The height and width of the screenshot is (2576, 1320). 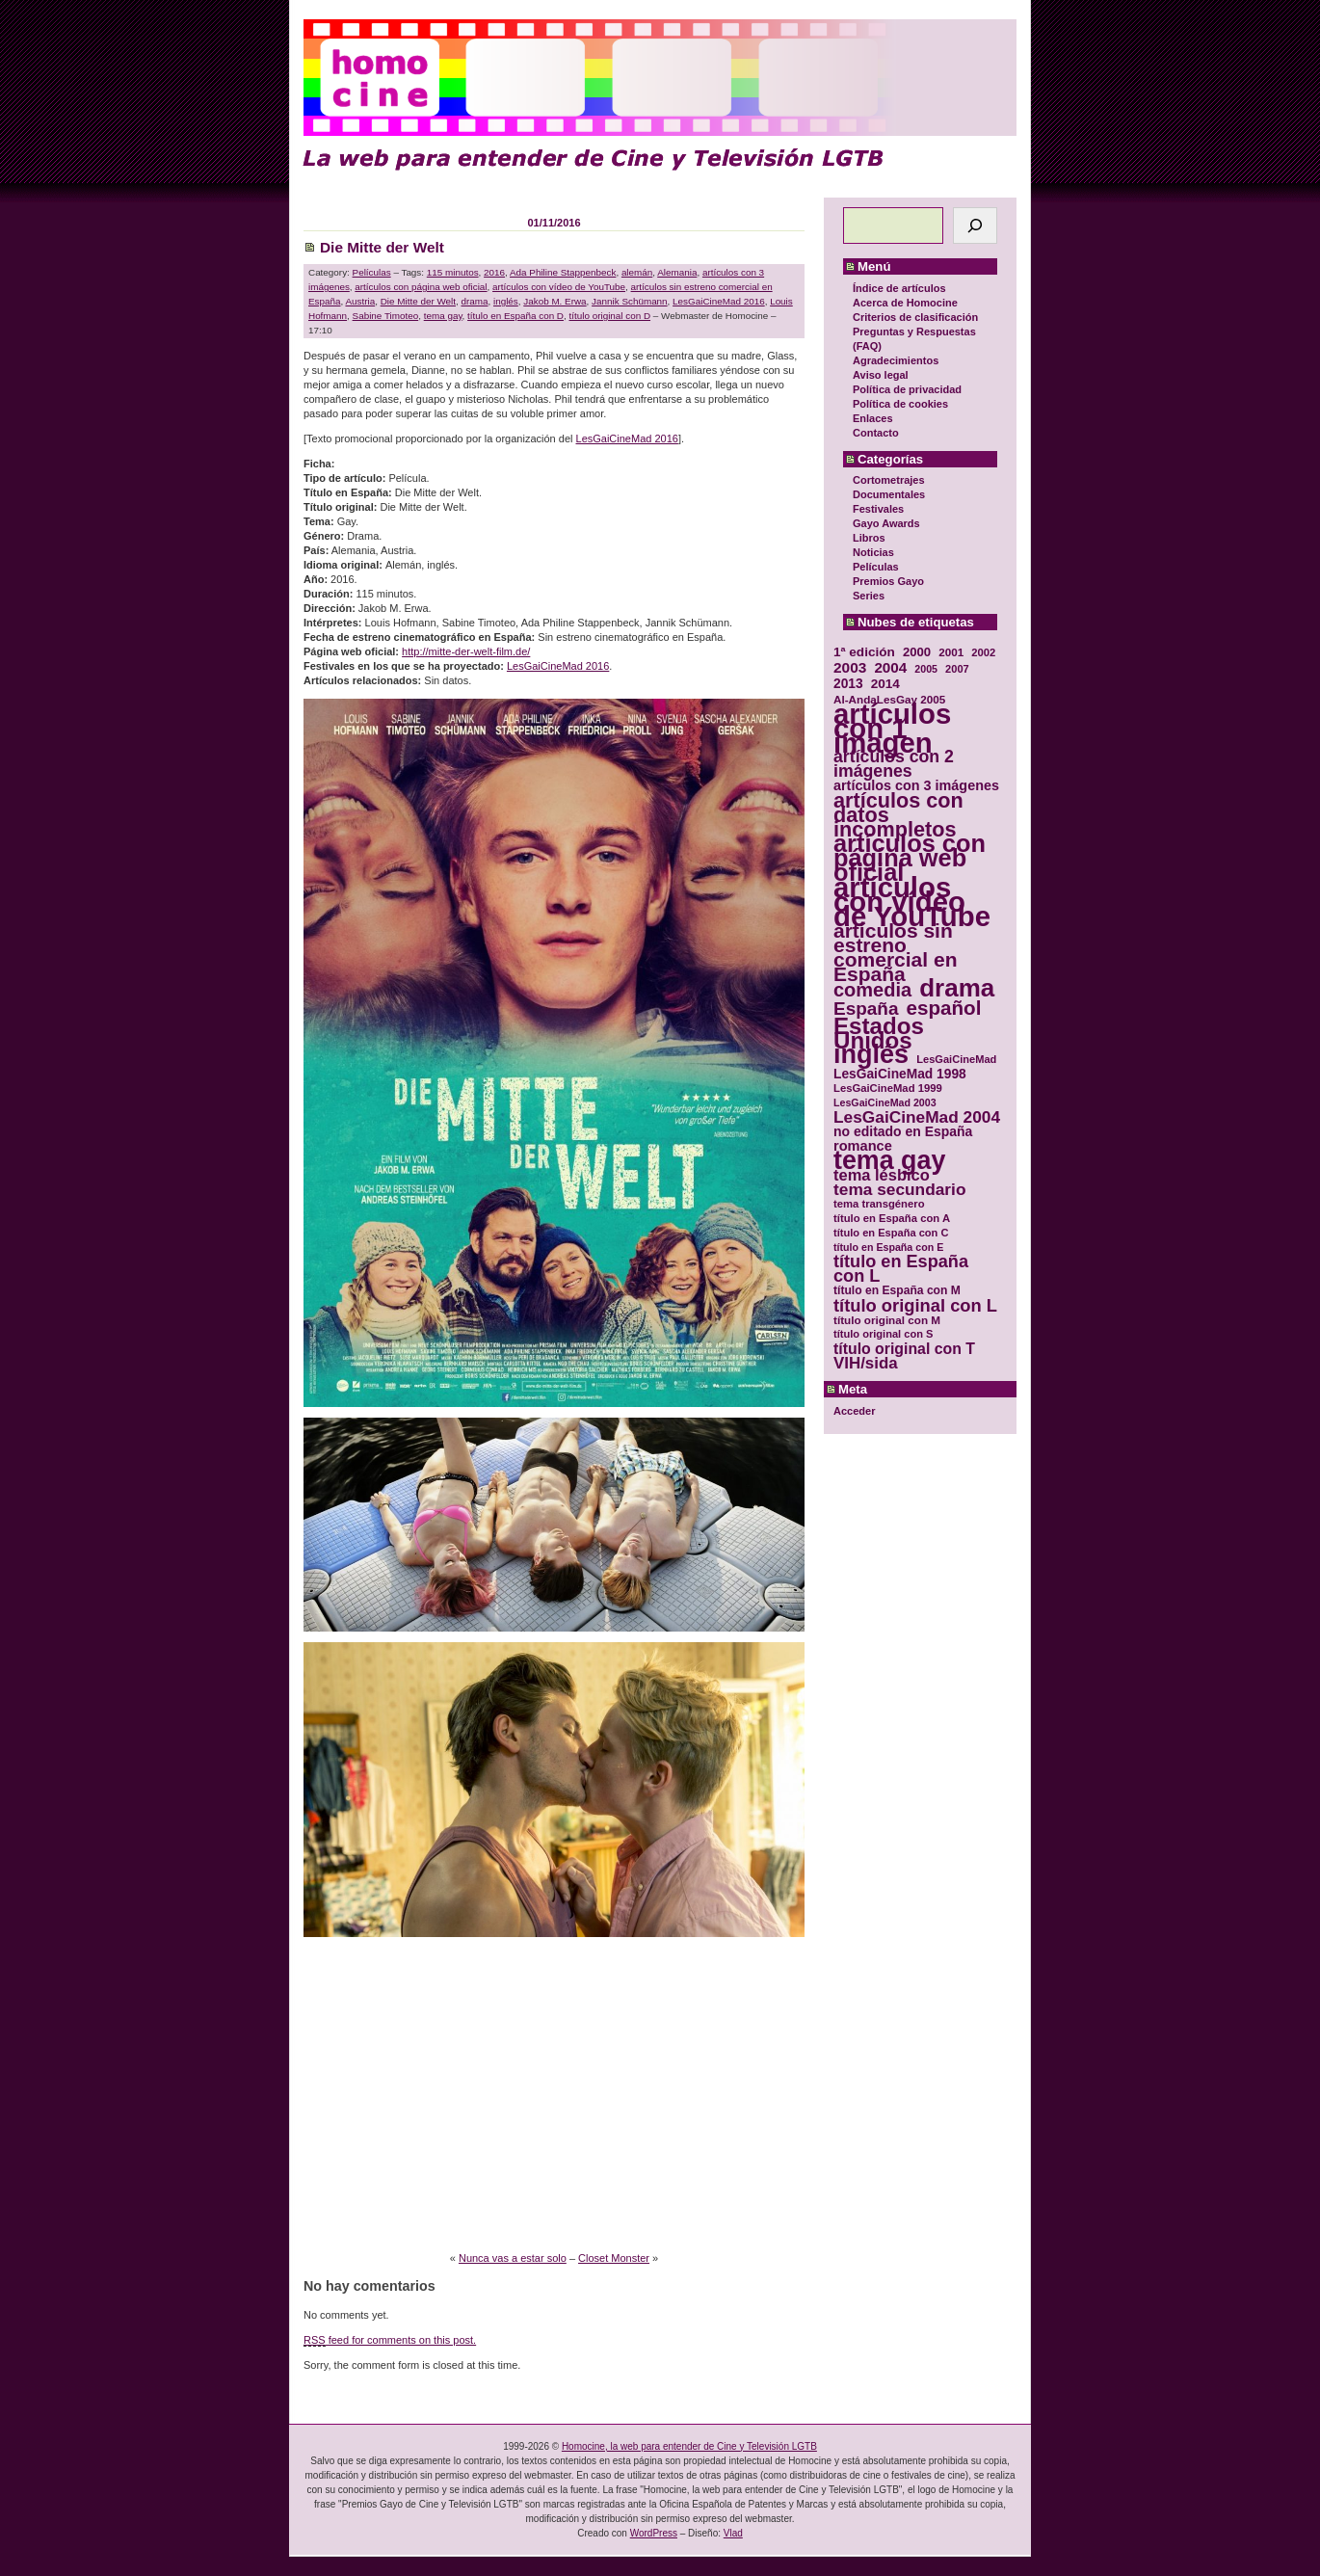 What do you see at coordinates (902, 1132) in the screenshot?
I see `no editado en España [no editado en España (41 elementos)]` at bounding box center [902, 1132].